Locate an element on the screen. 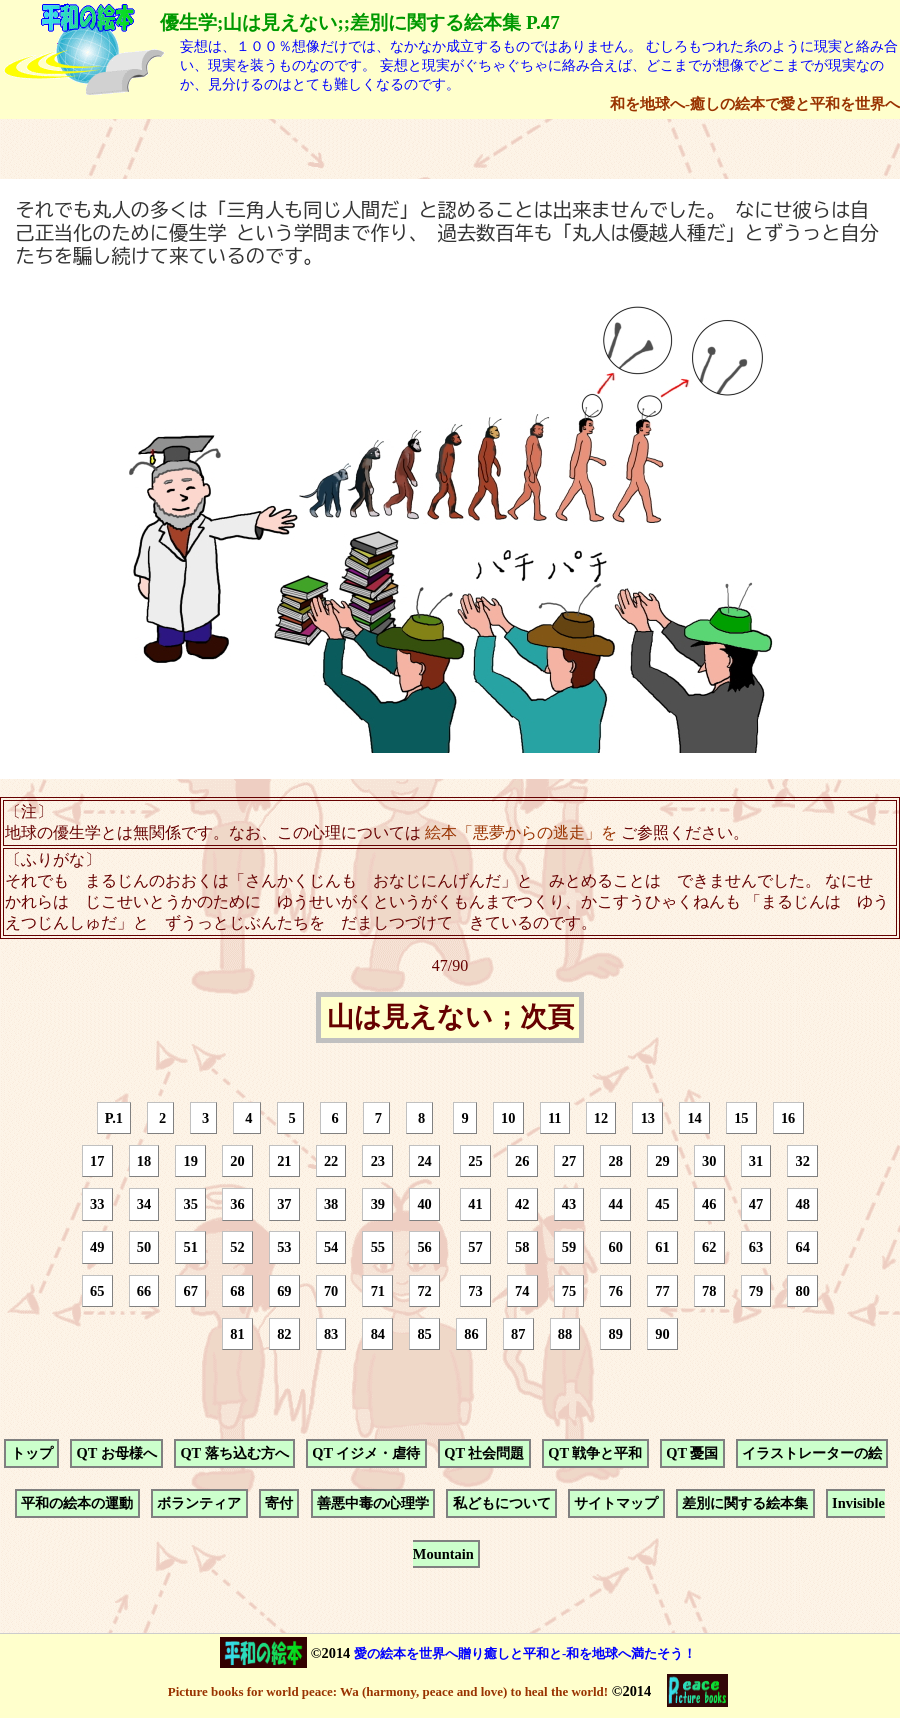 The width and height of the screenshot is (900, 1718). 74 is located at coordinates (522, 1291).